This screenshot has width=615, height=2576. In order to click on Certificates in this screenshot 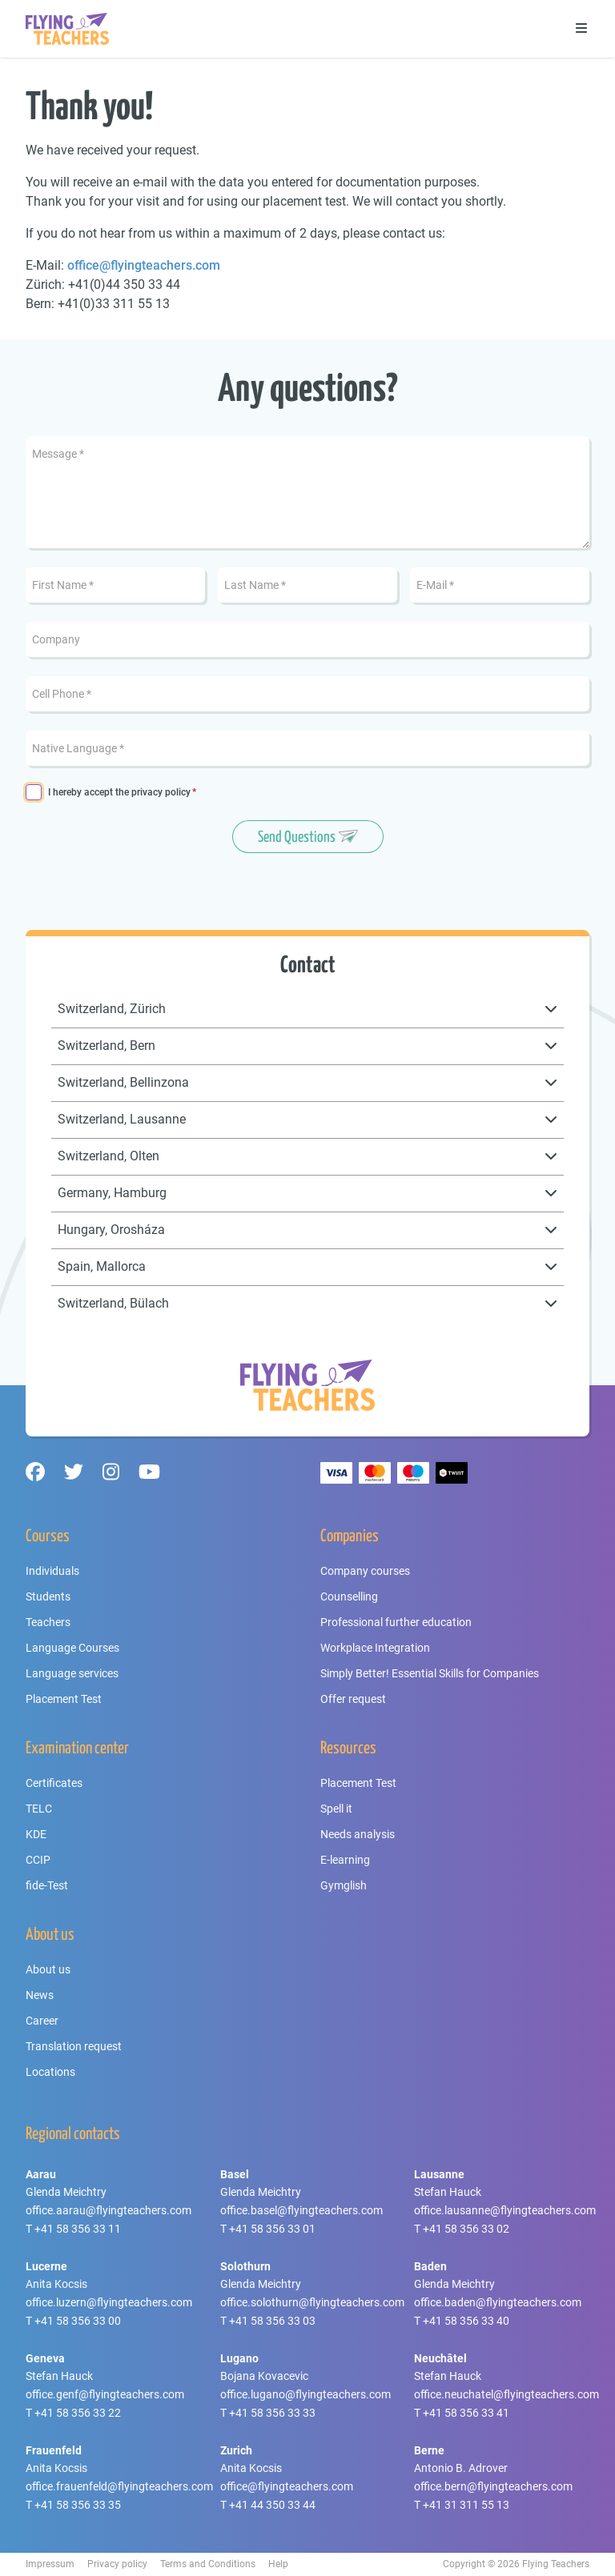, I will do `click(54, 1783)`.